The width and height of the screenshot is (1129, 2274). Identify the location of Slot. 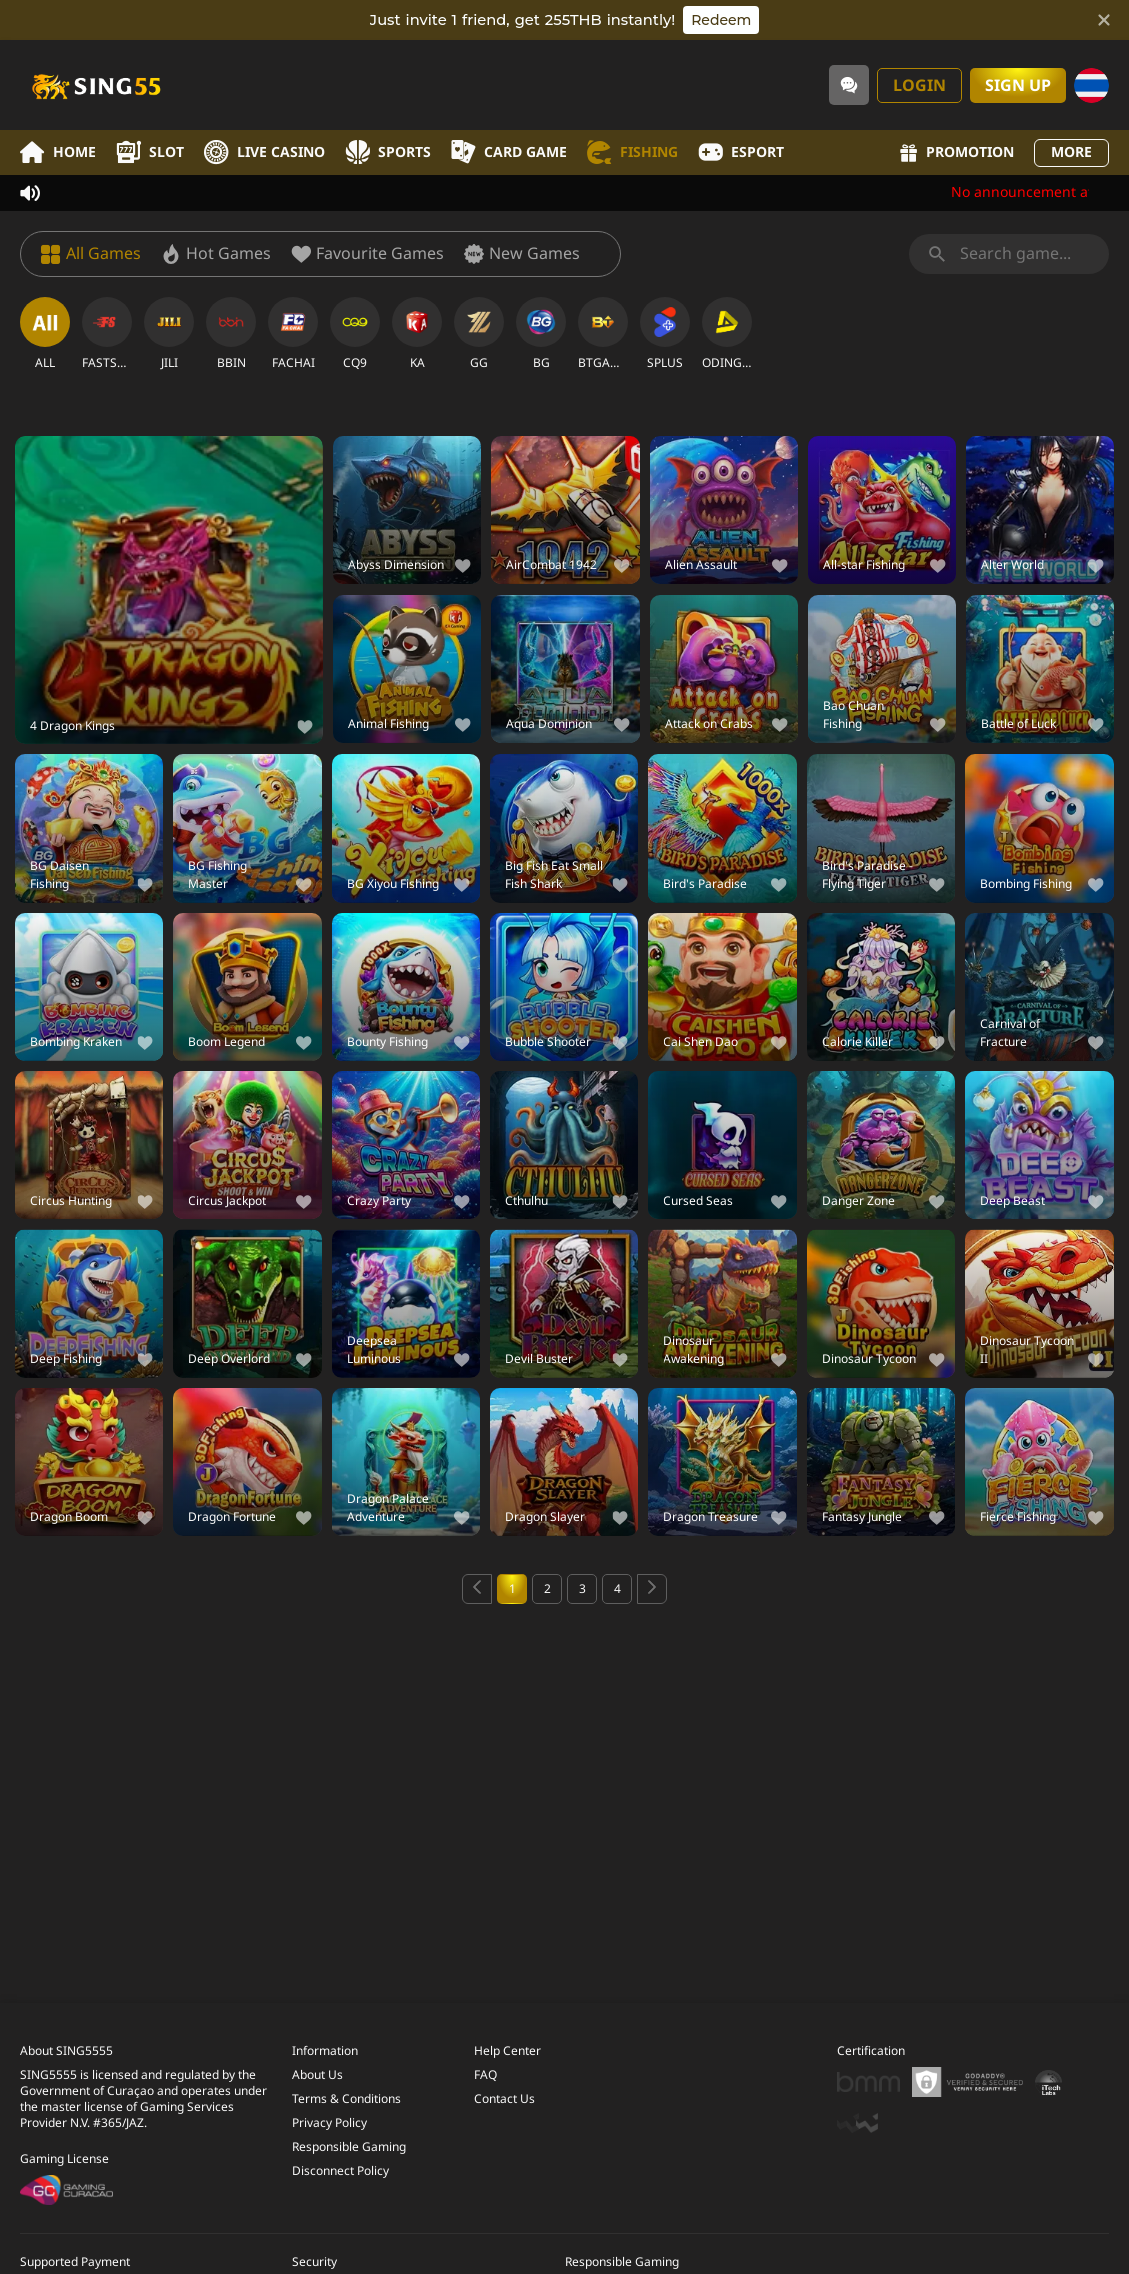
(150, 152).